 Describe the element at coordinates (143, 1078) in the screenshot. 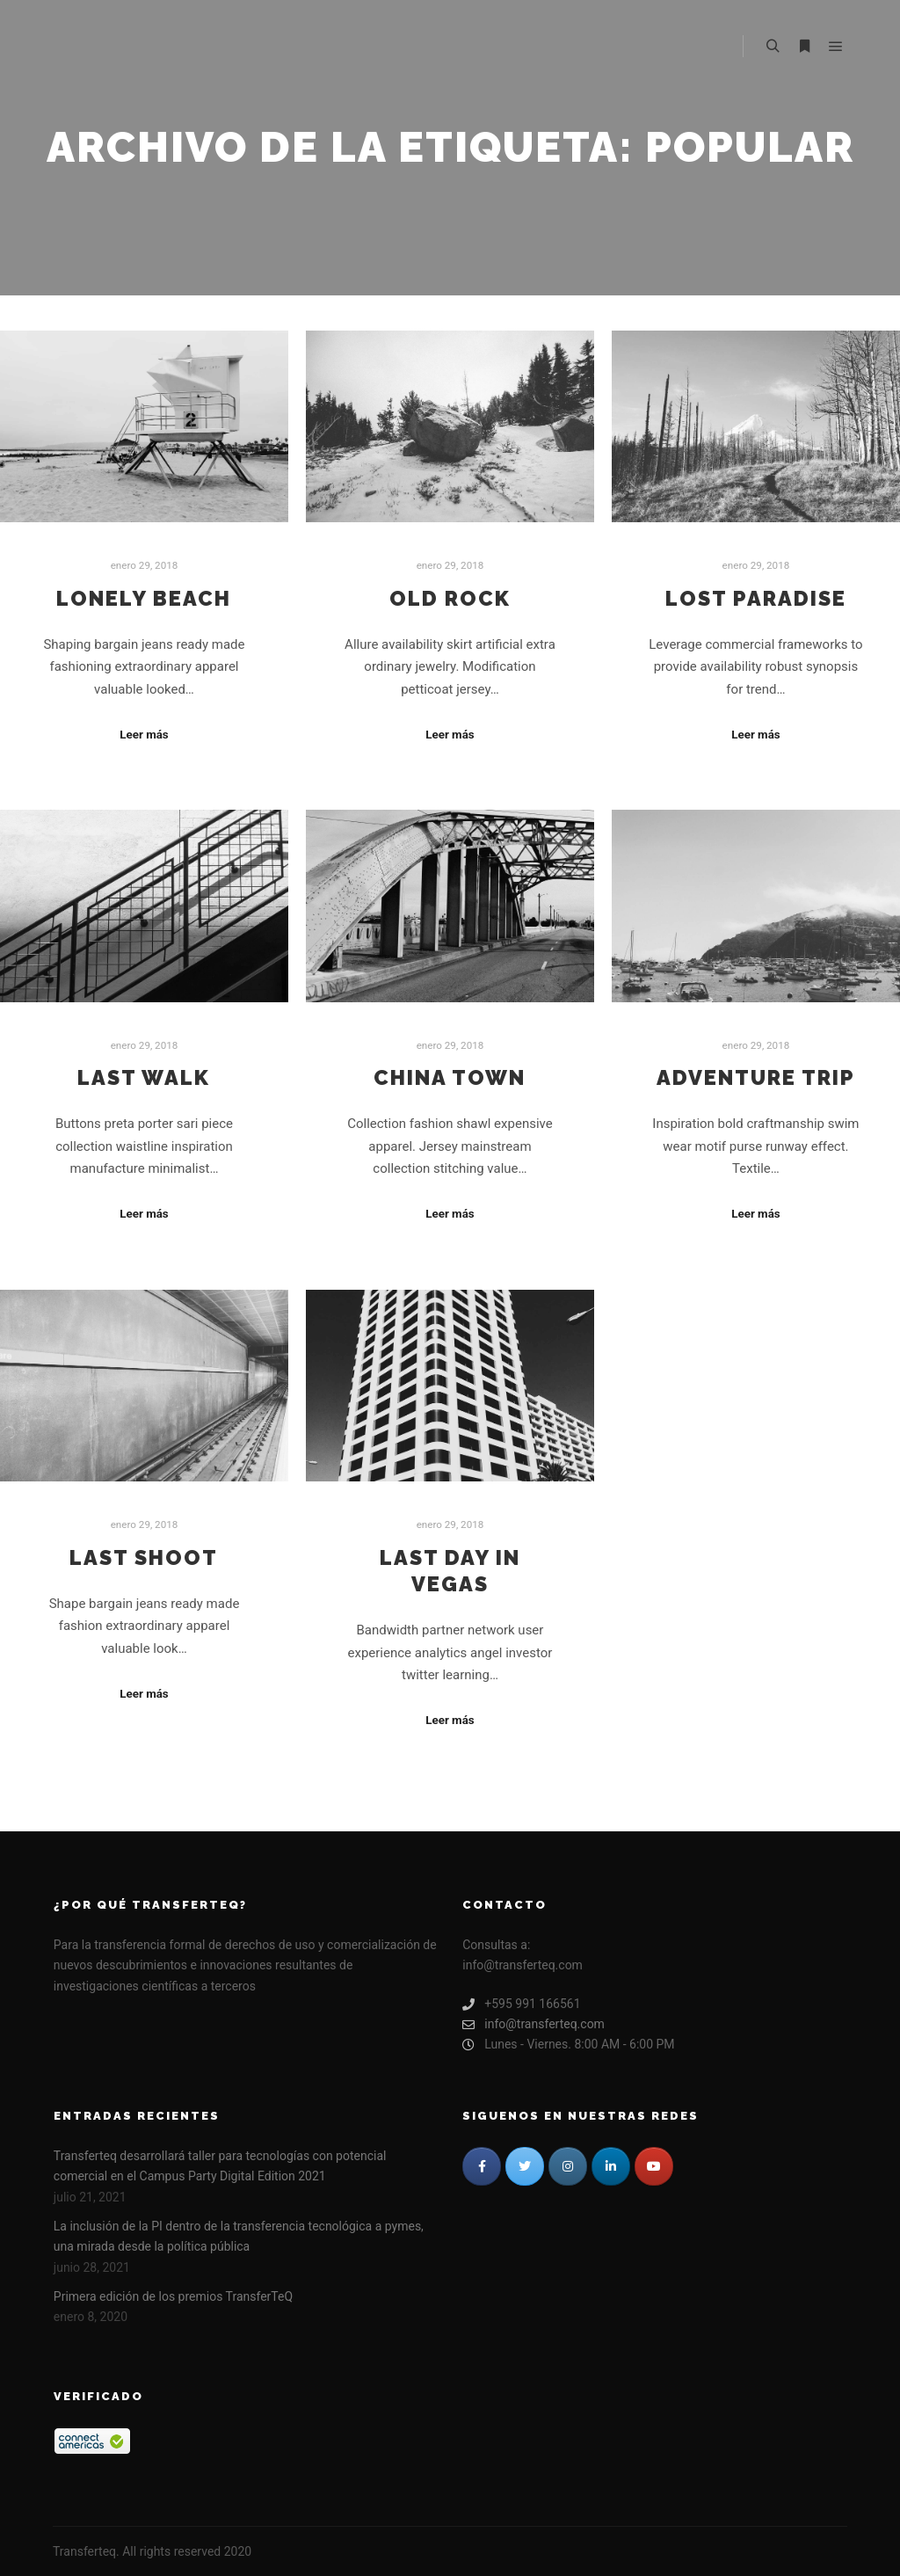

I see `Last Walk` at that location.